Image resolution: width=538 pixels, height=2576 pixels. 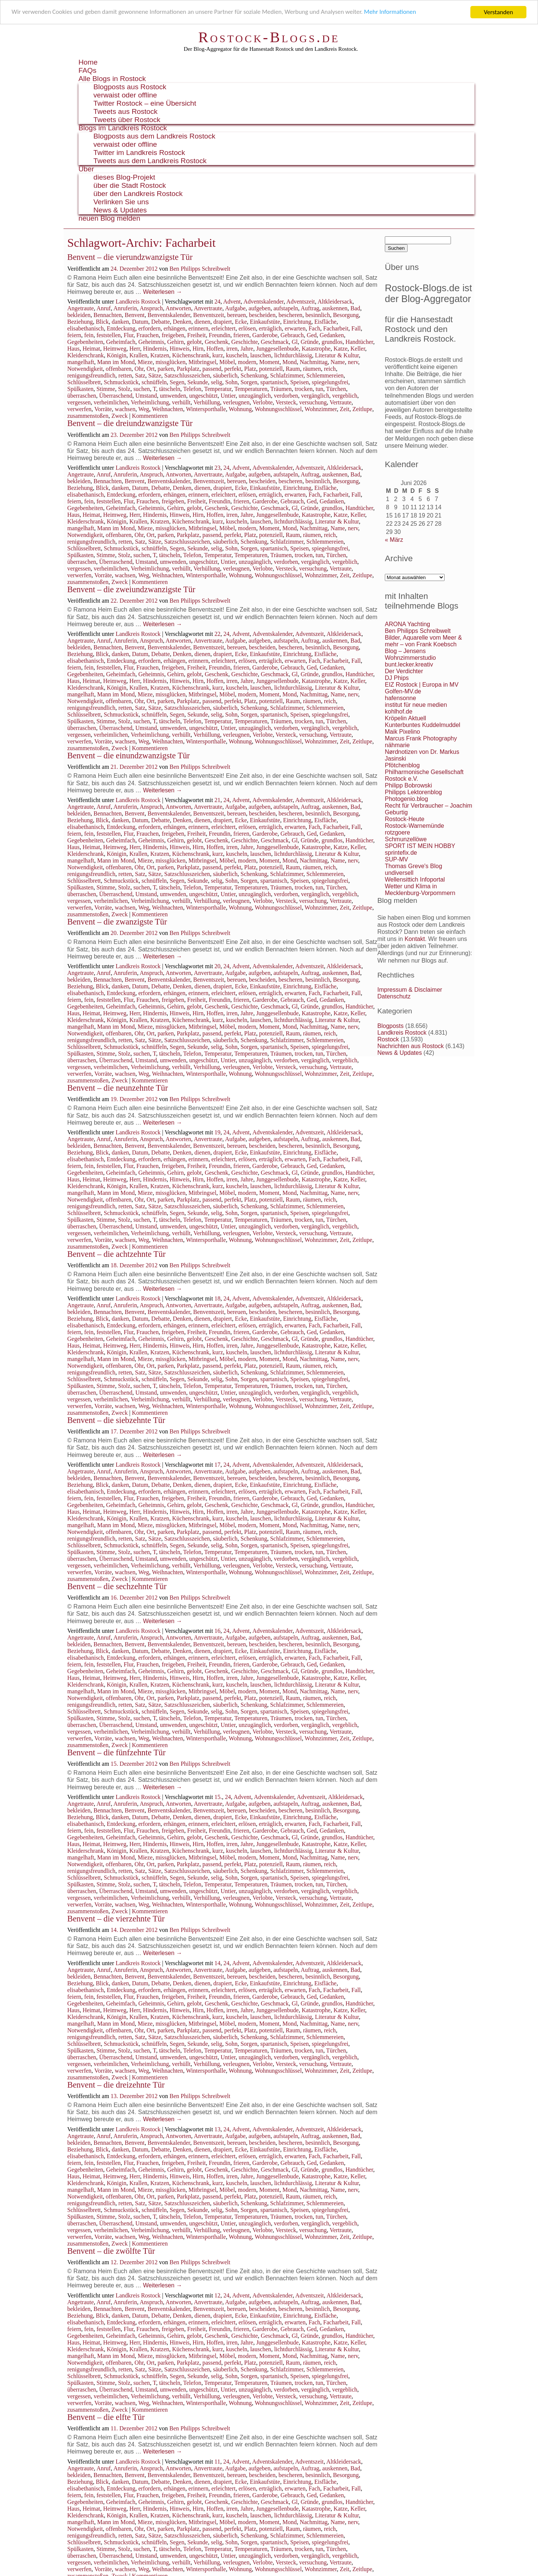 What do you see at coordinates (154, 382) in the screenshot?
I see `schnüffeln` at bounding box center [154, 382].